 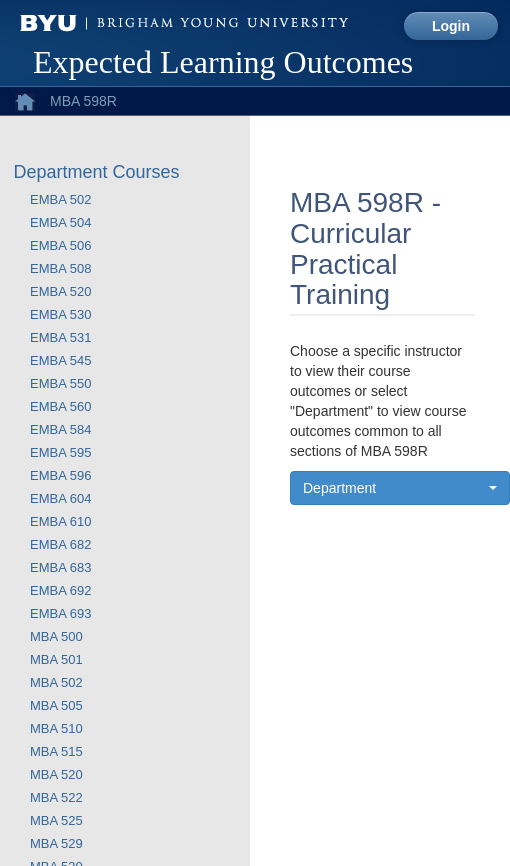 I want to click on EMBA 502, so click(x=60, y=199).